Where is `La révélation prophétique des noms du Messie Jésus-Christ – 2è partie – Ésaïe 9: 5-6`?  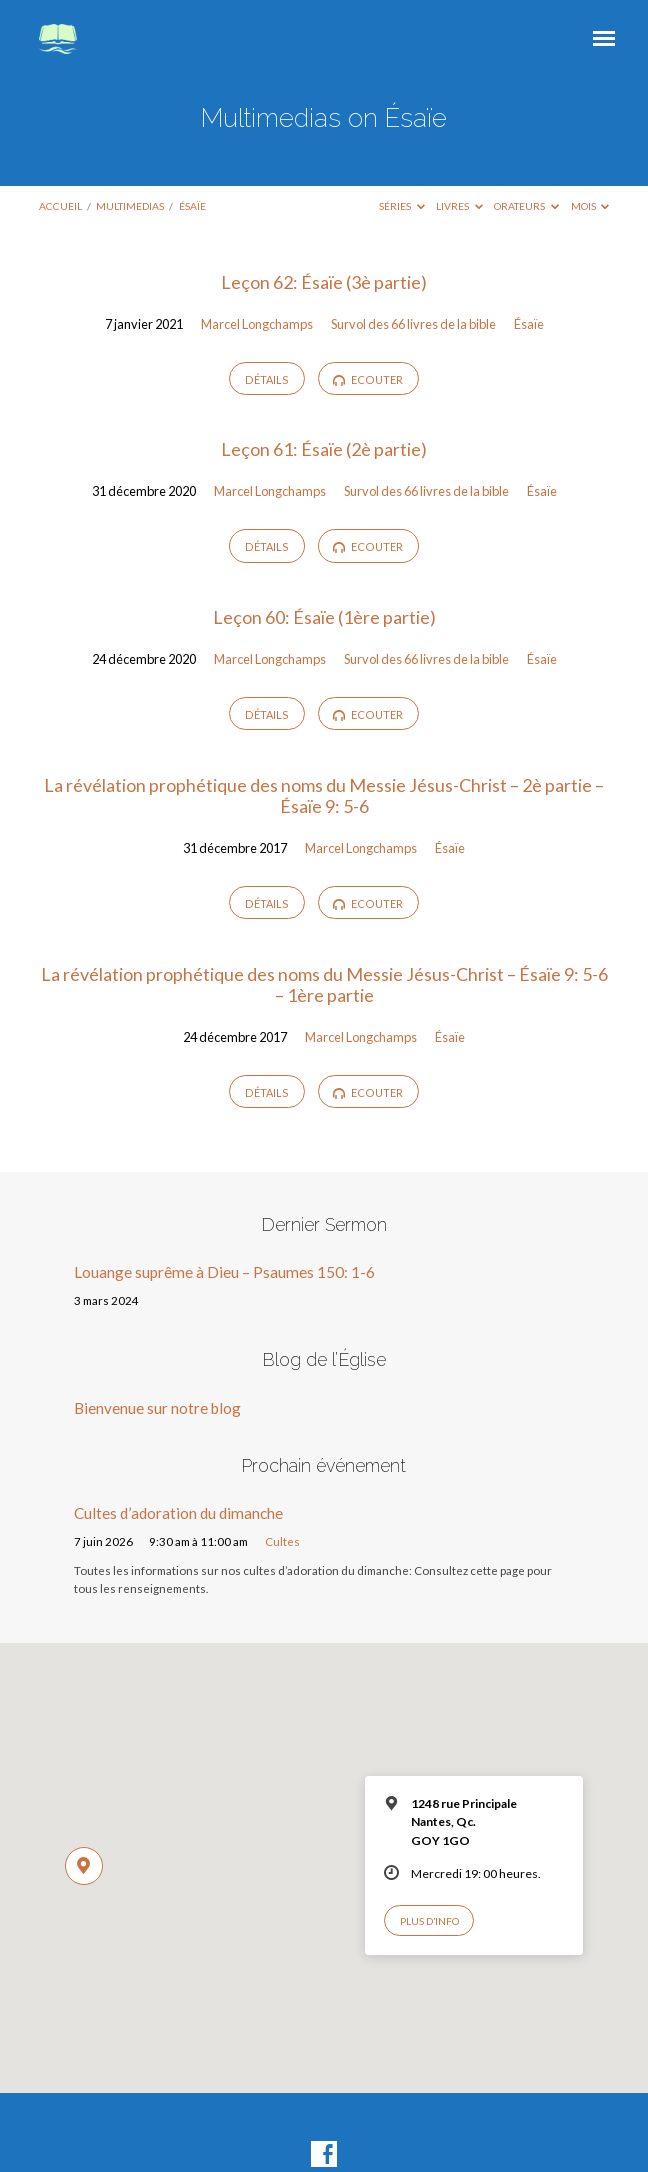 La révélation prophétique des noms du Messie Jésus-Christ – 2è partie – Ésaïe 9: 5-6 is located at coordinates (324, 796).